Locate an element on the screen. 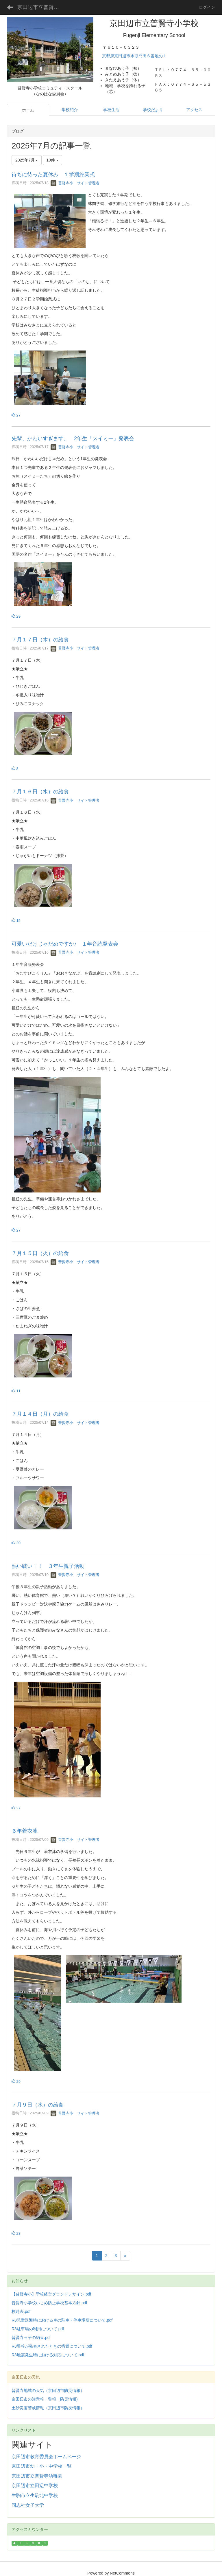  .pdf is located at coordinates (83, 2302).